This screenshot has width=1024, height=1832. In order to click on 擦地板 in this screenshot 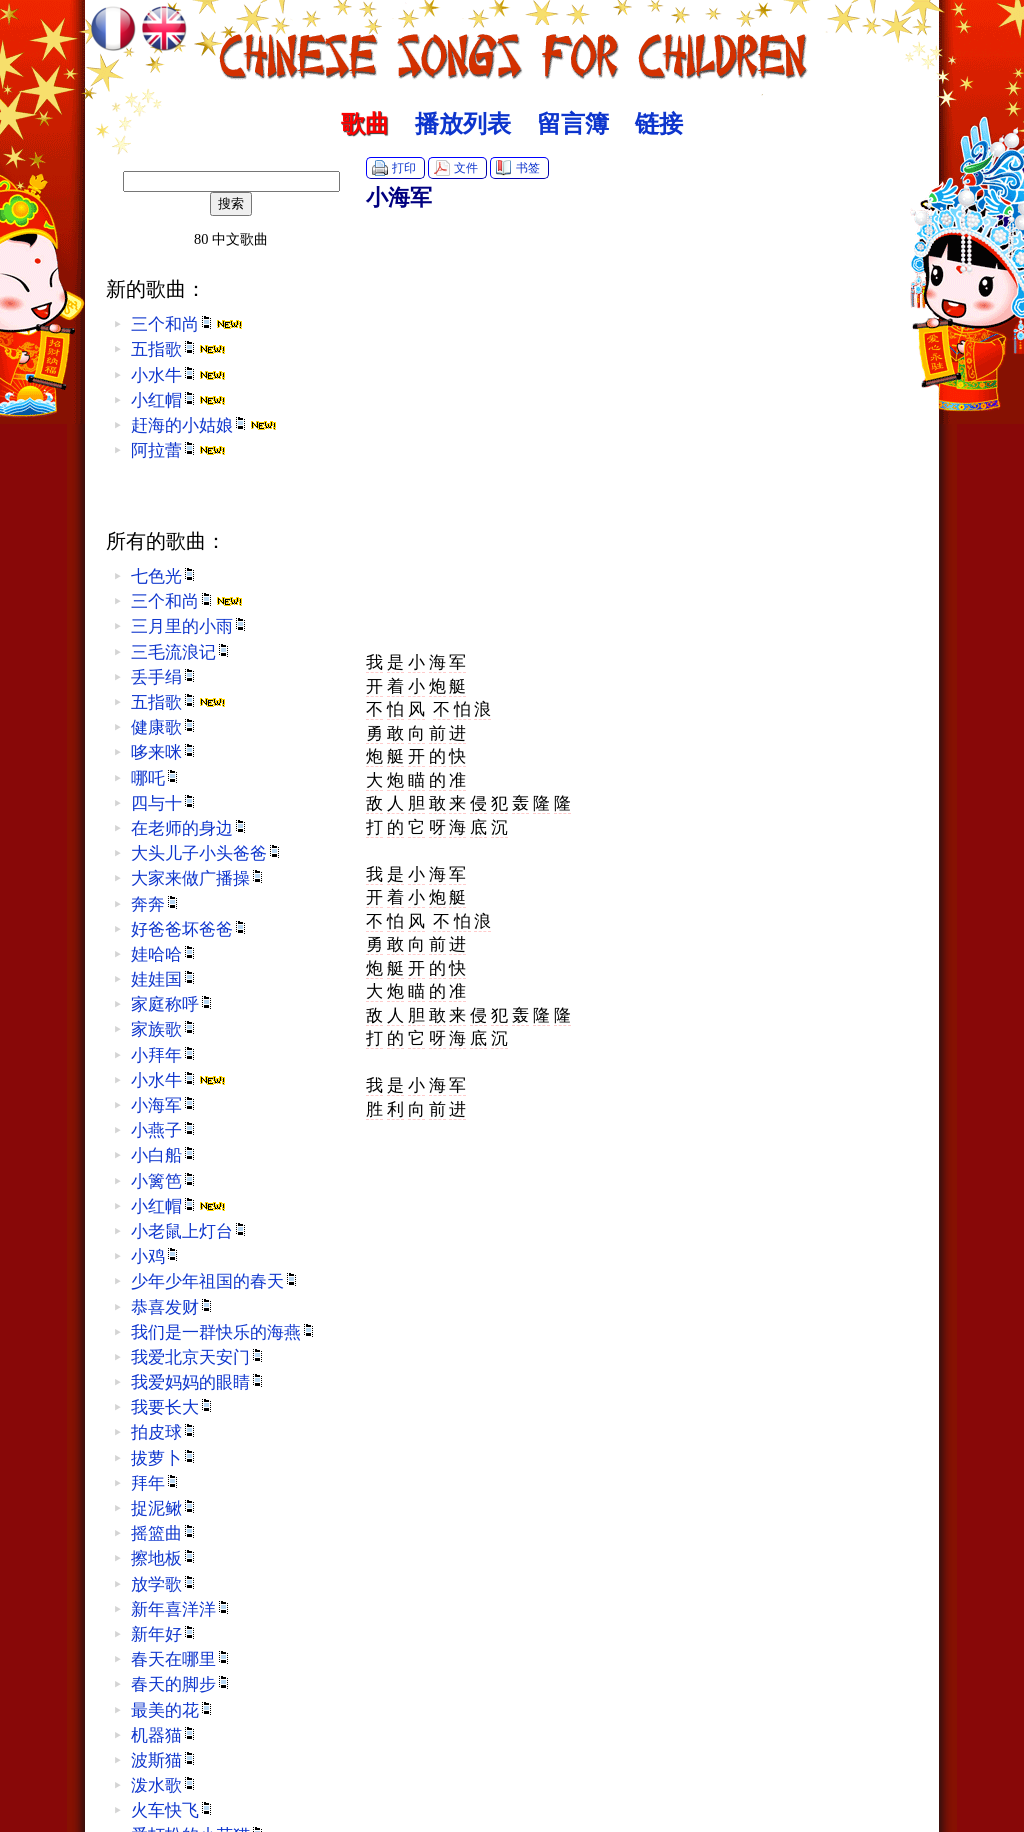, I will do `click(164, 1558)`.